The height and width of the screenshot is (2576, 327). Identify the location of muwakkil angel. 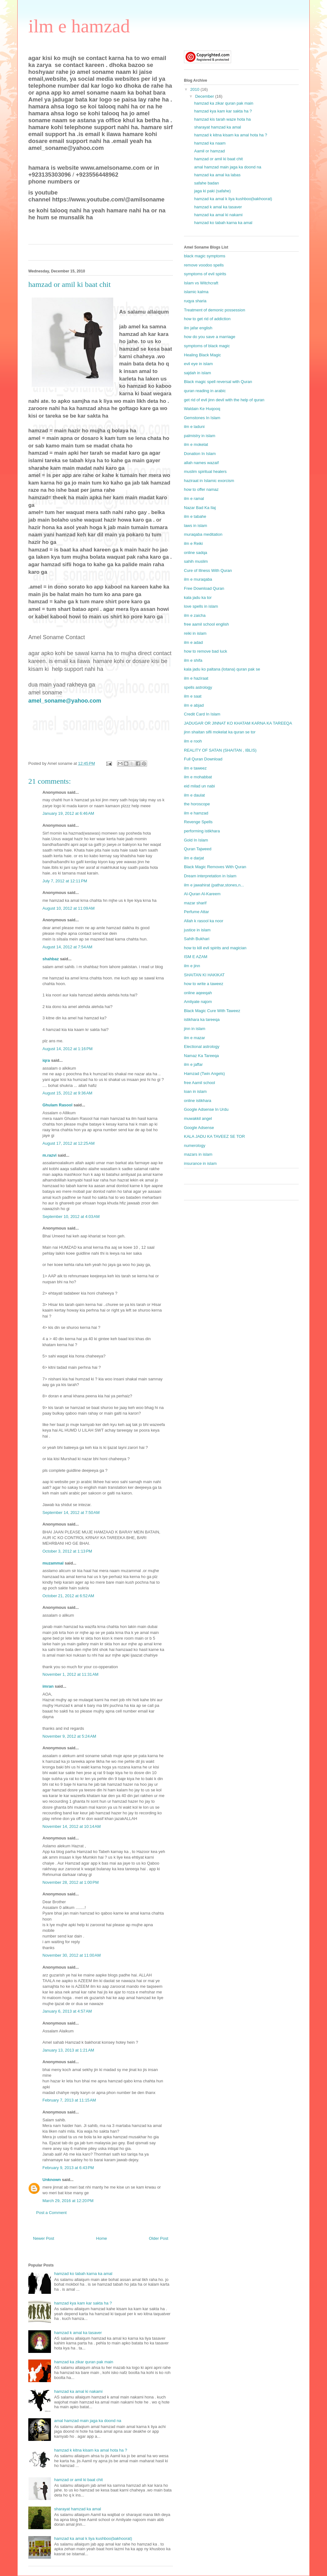
(198, 1118).